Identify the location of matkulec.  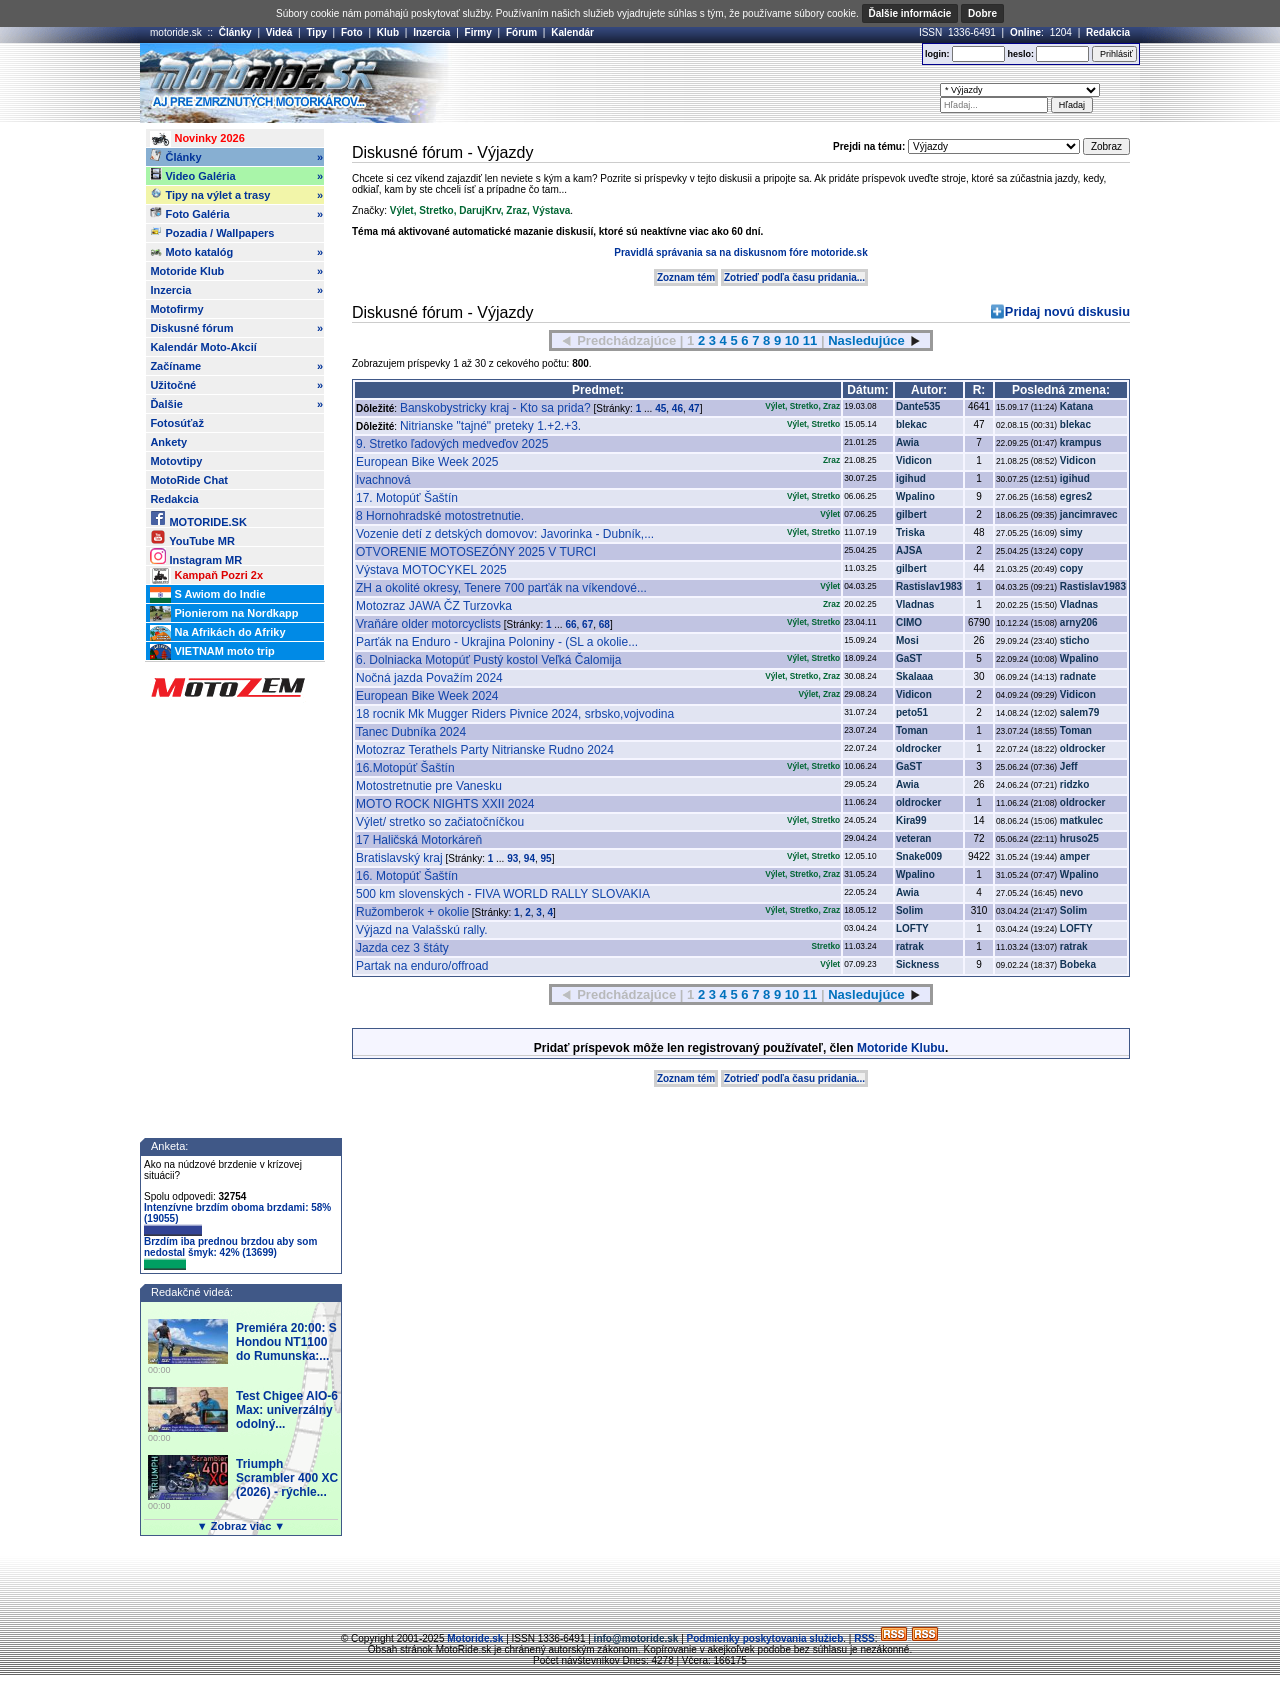
(1081, 820).